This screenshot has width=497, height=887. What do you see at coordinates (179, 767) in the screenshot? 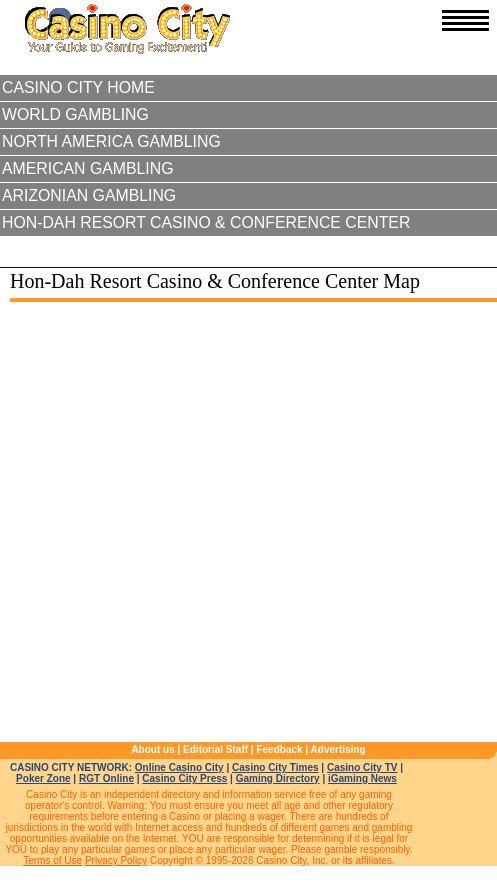
I see `Online Casino City` at bounding box center [179, 767].